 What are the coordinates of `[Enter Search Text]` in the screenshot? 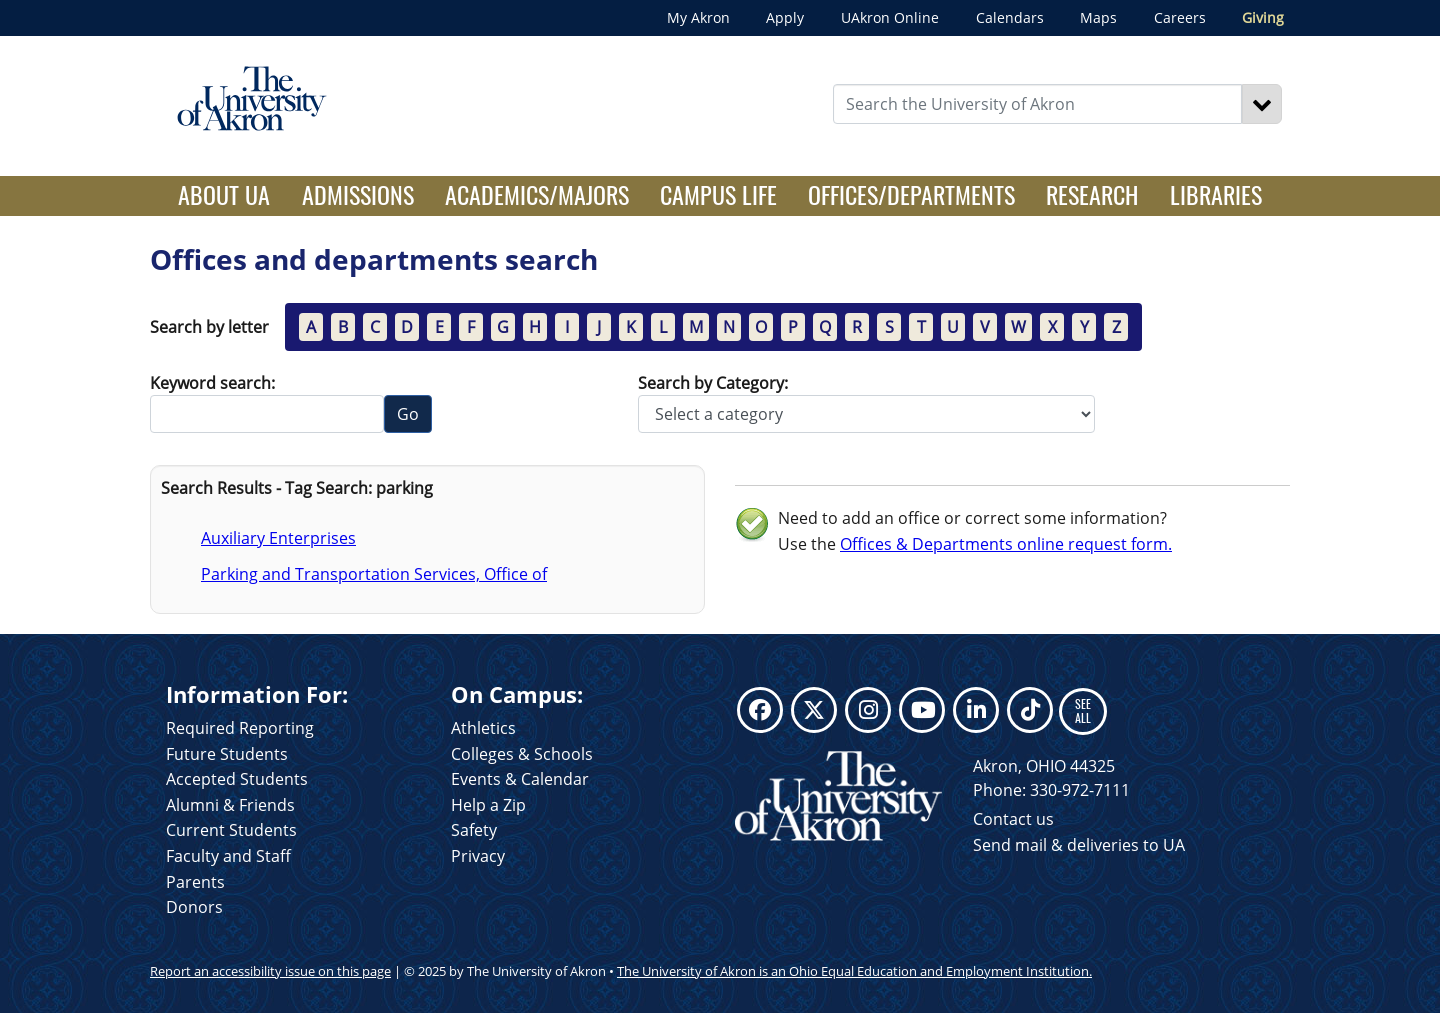 It's located at (1038, 104).